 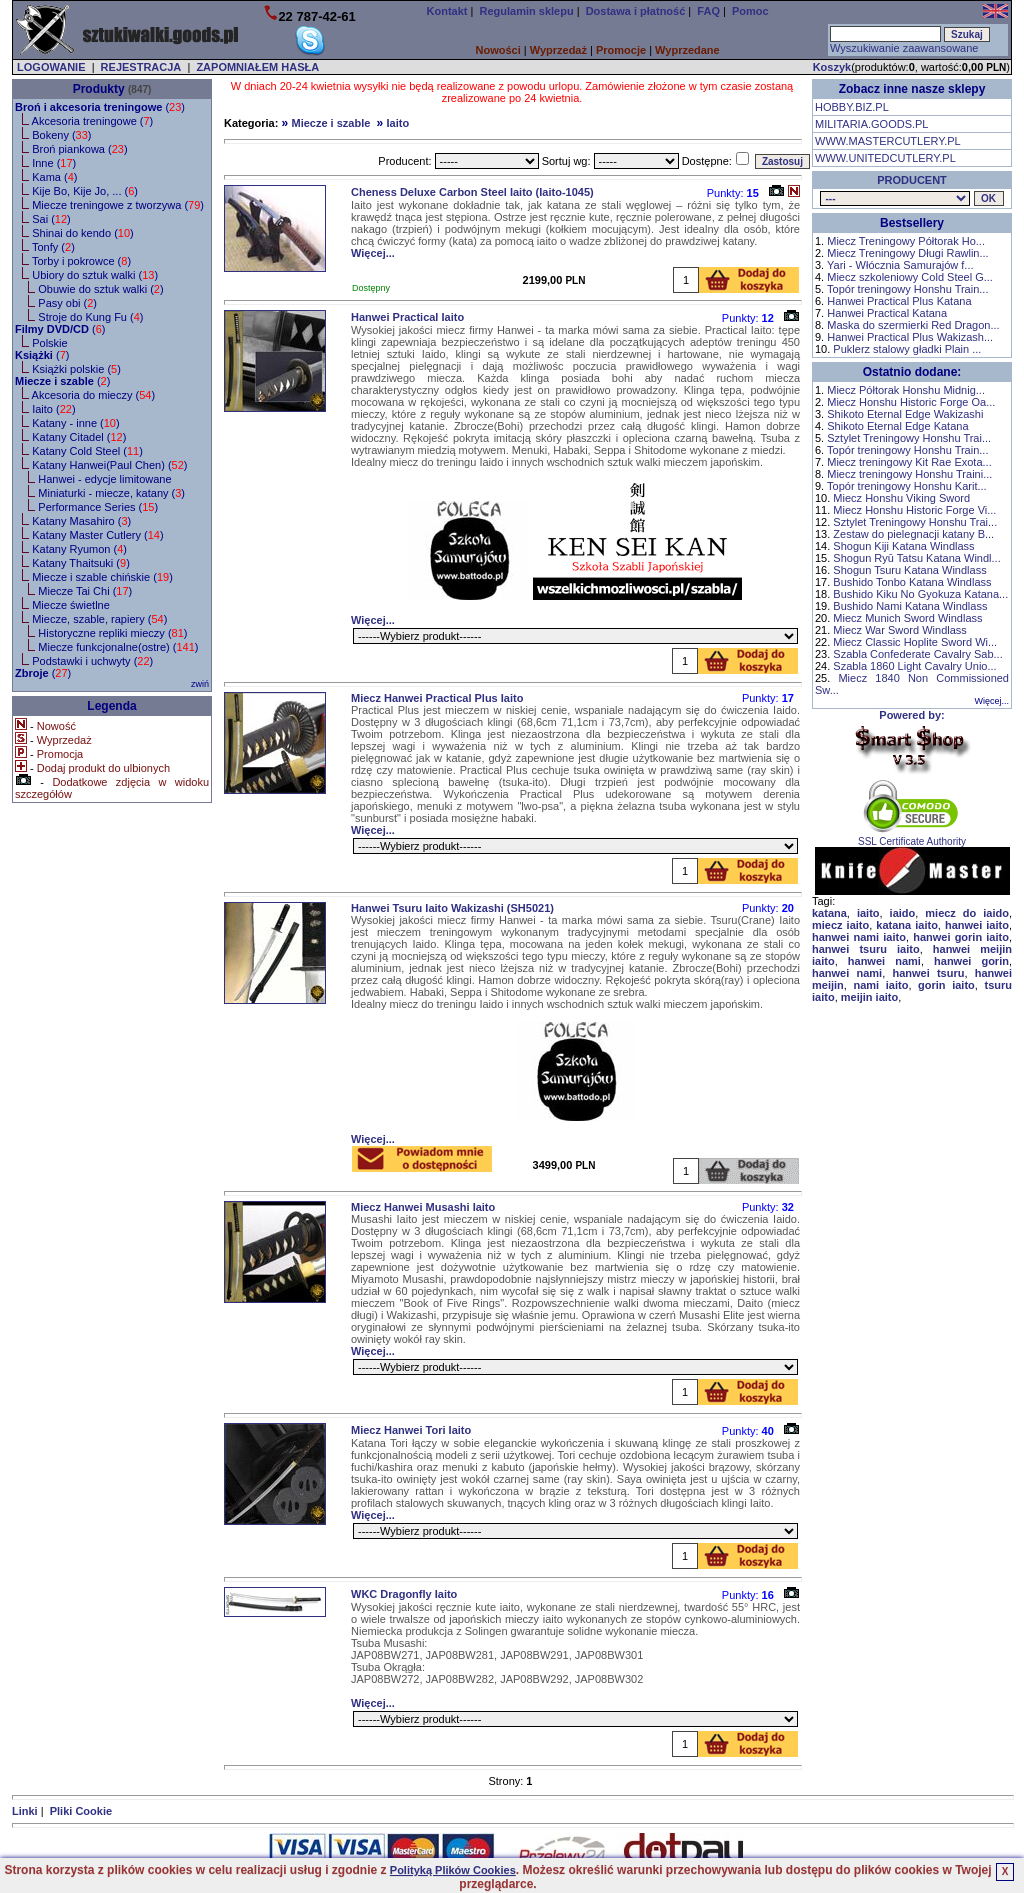 What do you see at coordinates (61, 135) in the screenshot?
I see `Bokeny ()` at bounding box center [61, 135].